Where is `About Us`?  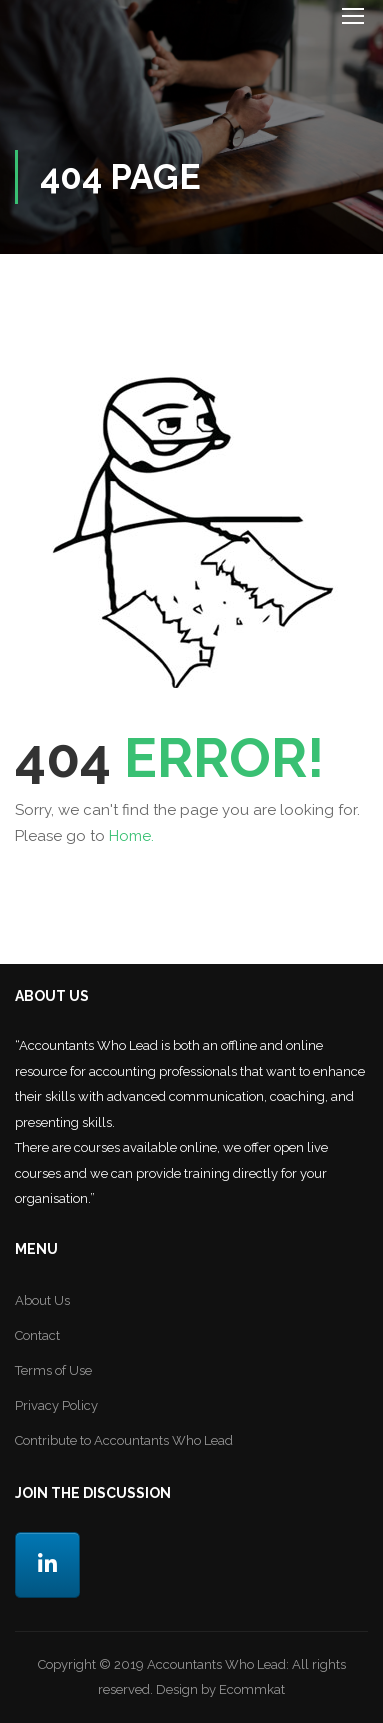 About Us is located at coordinates (42, 1300).